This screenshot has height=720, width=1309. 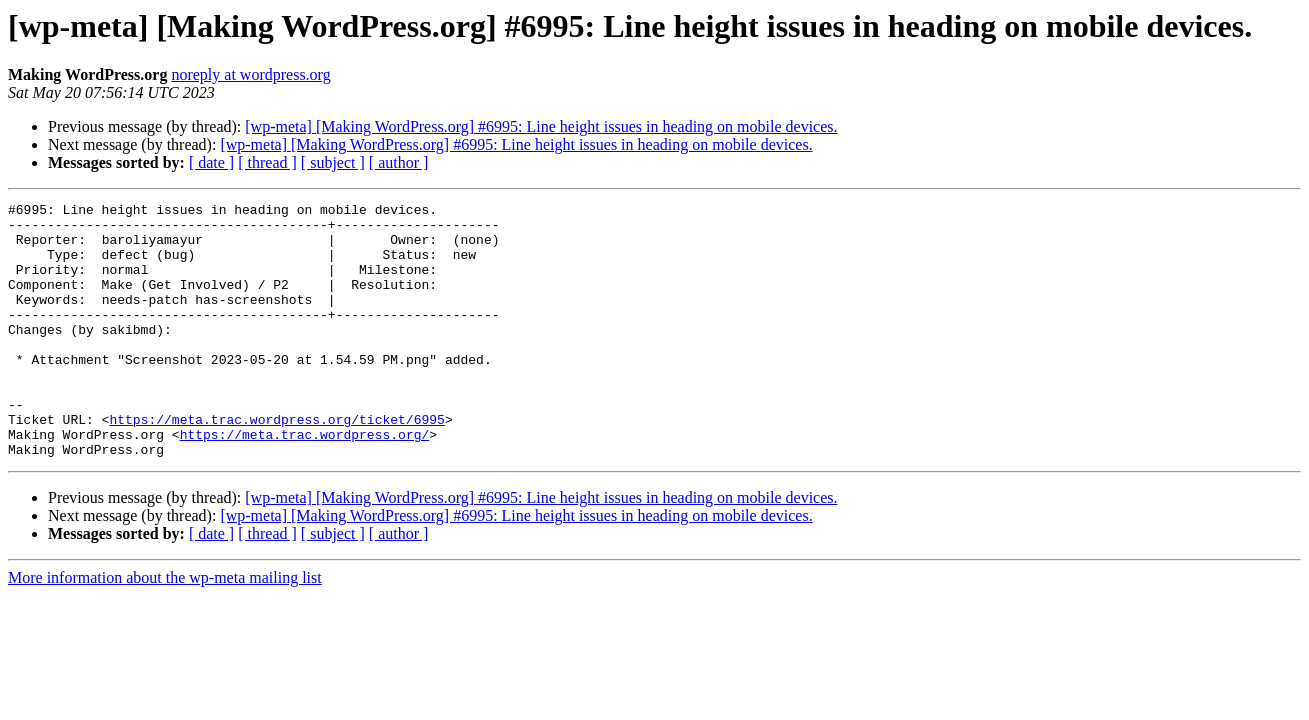 I want to click on noreply at wordpress.org, so click(x=250, y=74).